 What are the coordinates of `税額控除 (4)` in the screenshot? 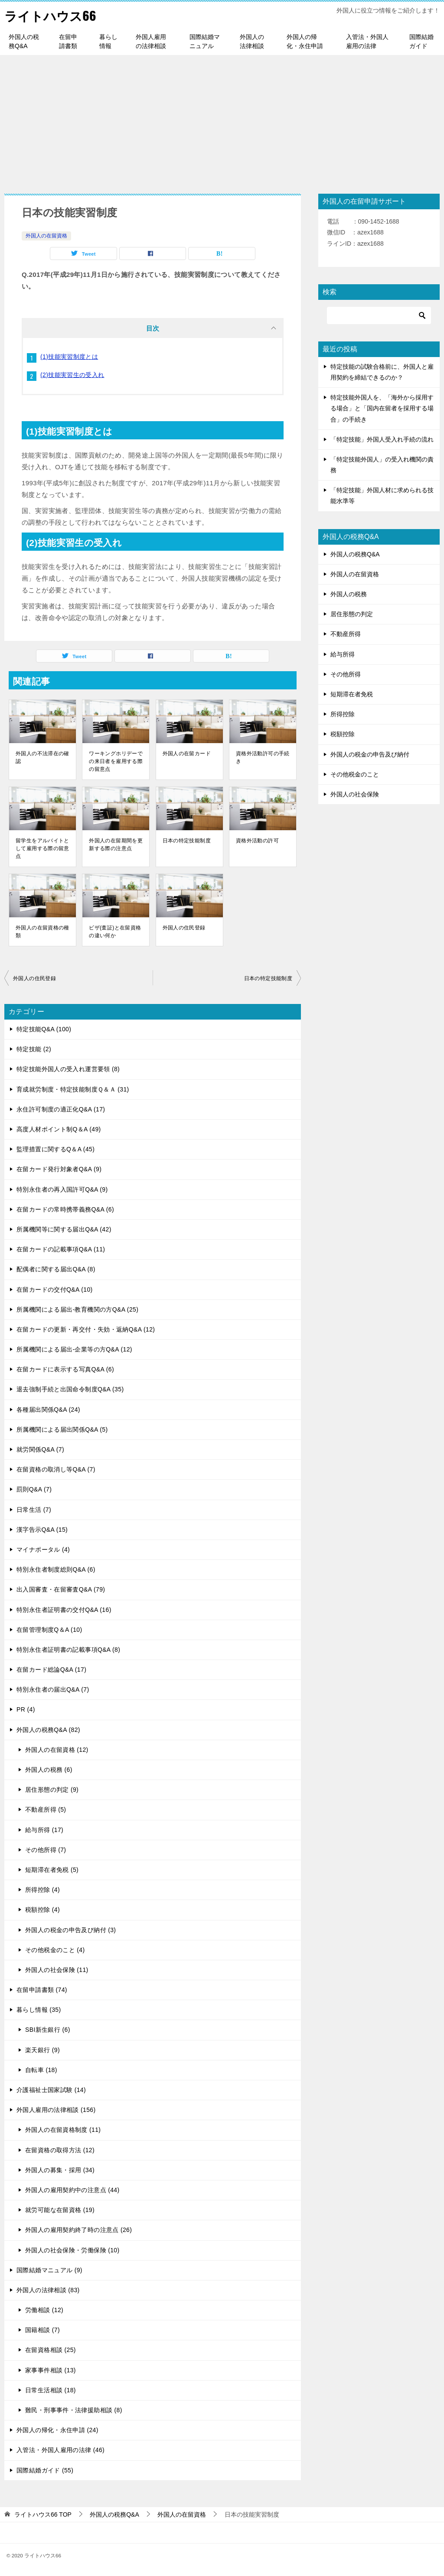 It's located at (42, 1909).